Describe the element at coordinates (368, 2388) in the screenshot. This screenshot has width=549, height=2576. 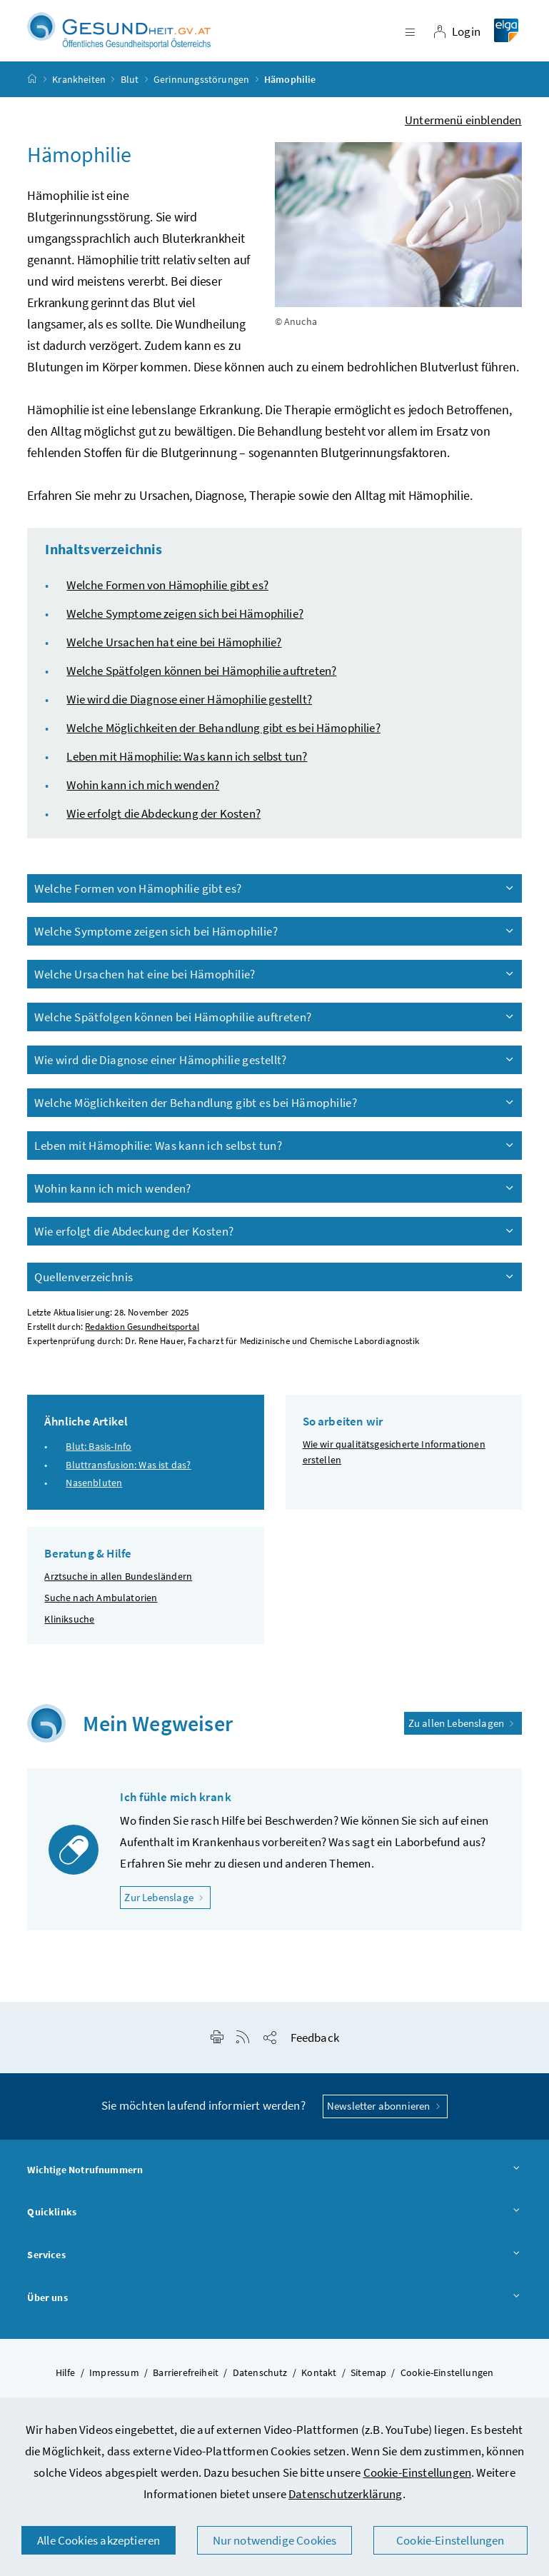
I see `Sitemap` at that location.